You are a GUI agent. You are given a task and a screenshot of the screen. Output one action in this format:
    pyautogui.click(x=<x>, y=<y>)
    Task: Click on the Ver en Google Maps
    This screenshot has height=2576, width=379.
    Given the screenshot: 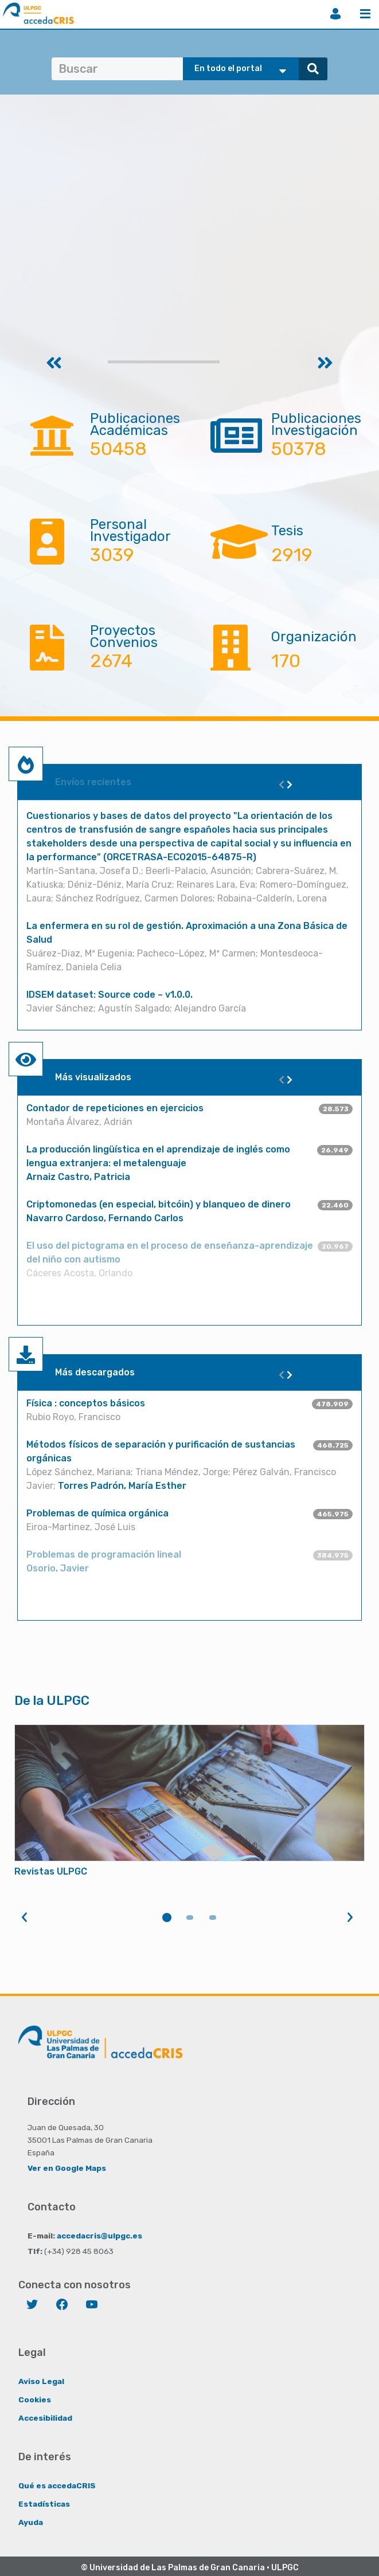 What is the action you would take?
    pyautogui.click(x=67, y=2168)
    